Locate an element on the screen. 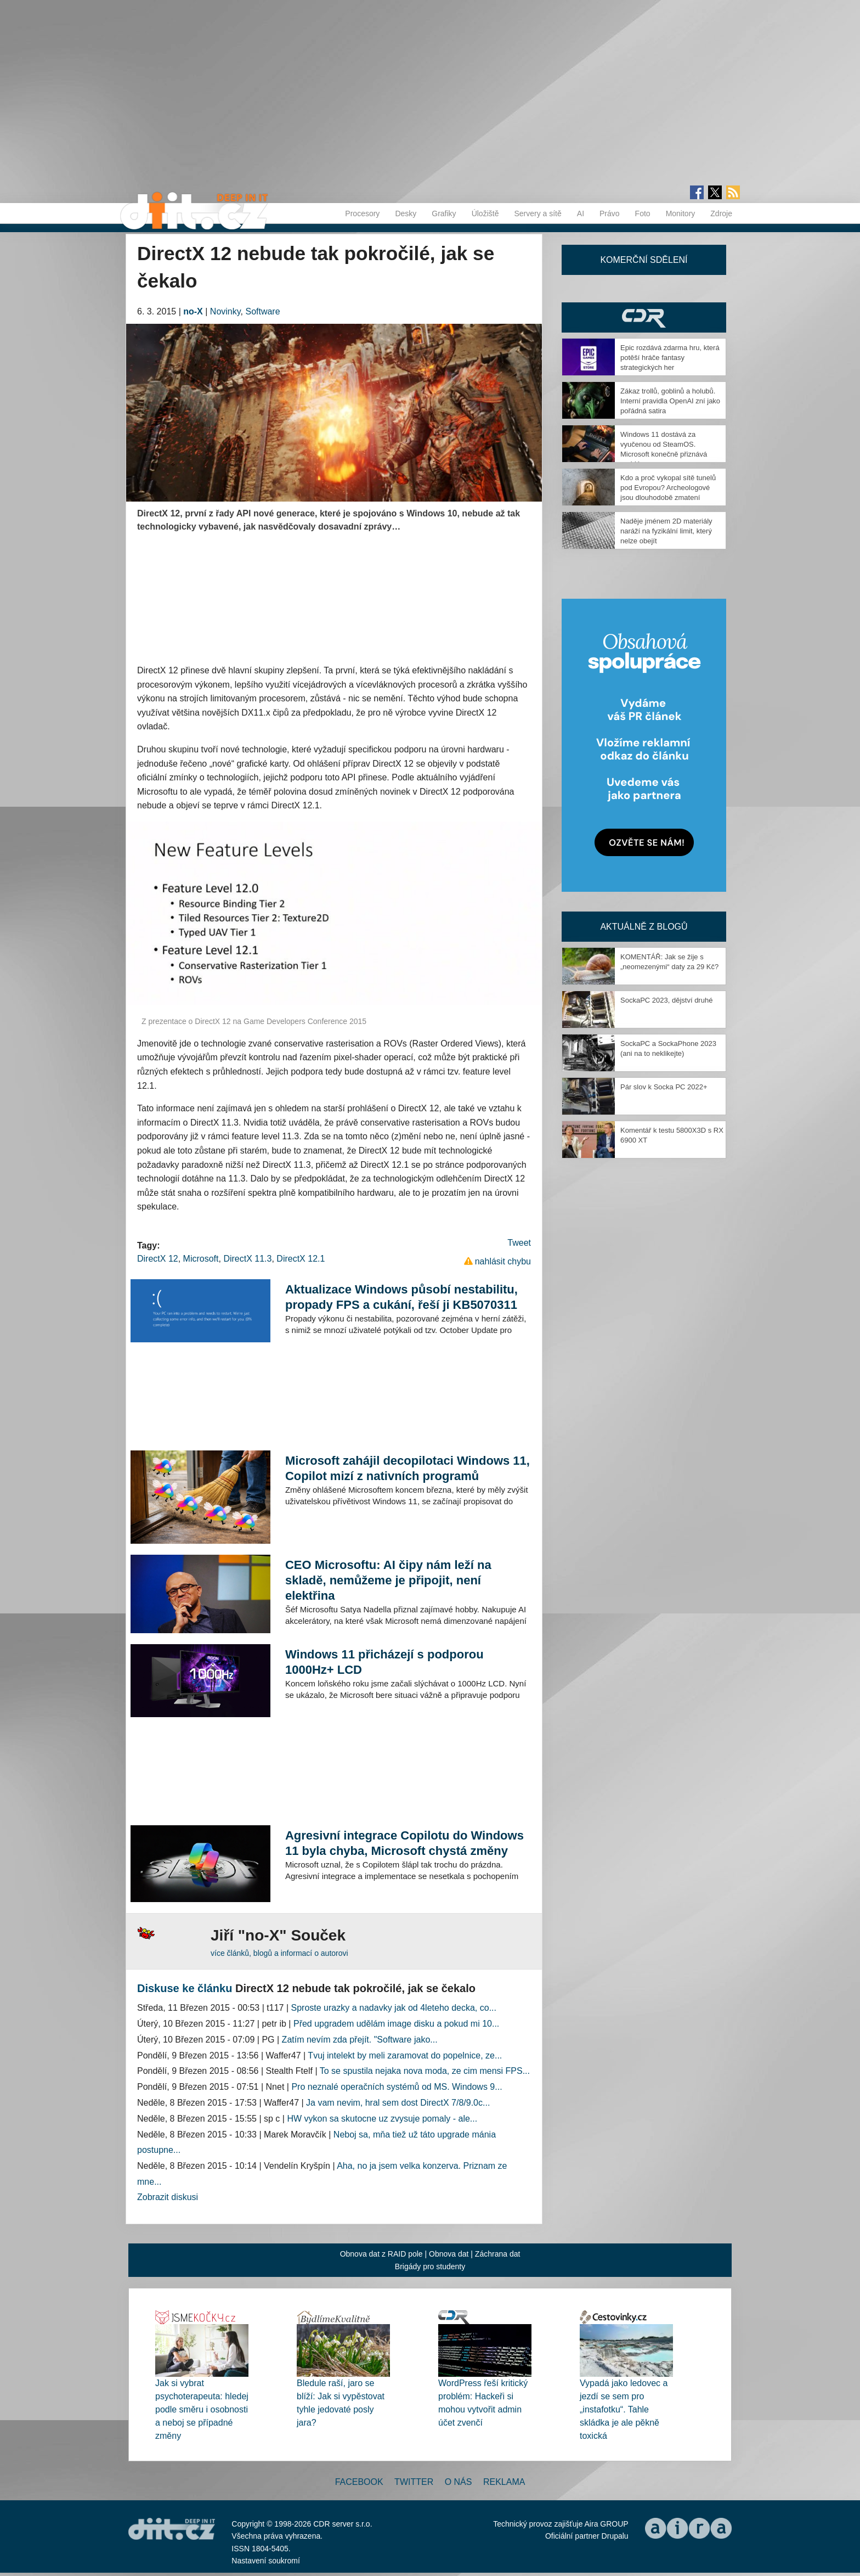 The width and height of the screenshot is (860, 2576). Před upgradem udělám image disku a pokud mi 10... is located at coordinates (396, 2023).